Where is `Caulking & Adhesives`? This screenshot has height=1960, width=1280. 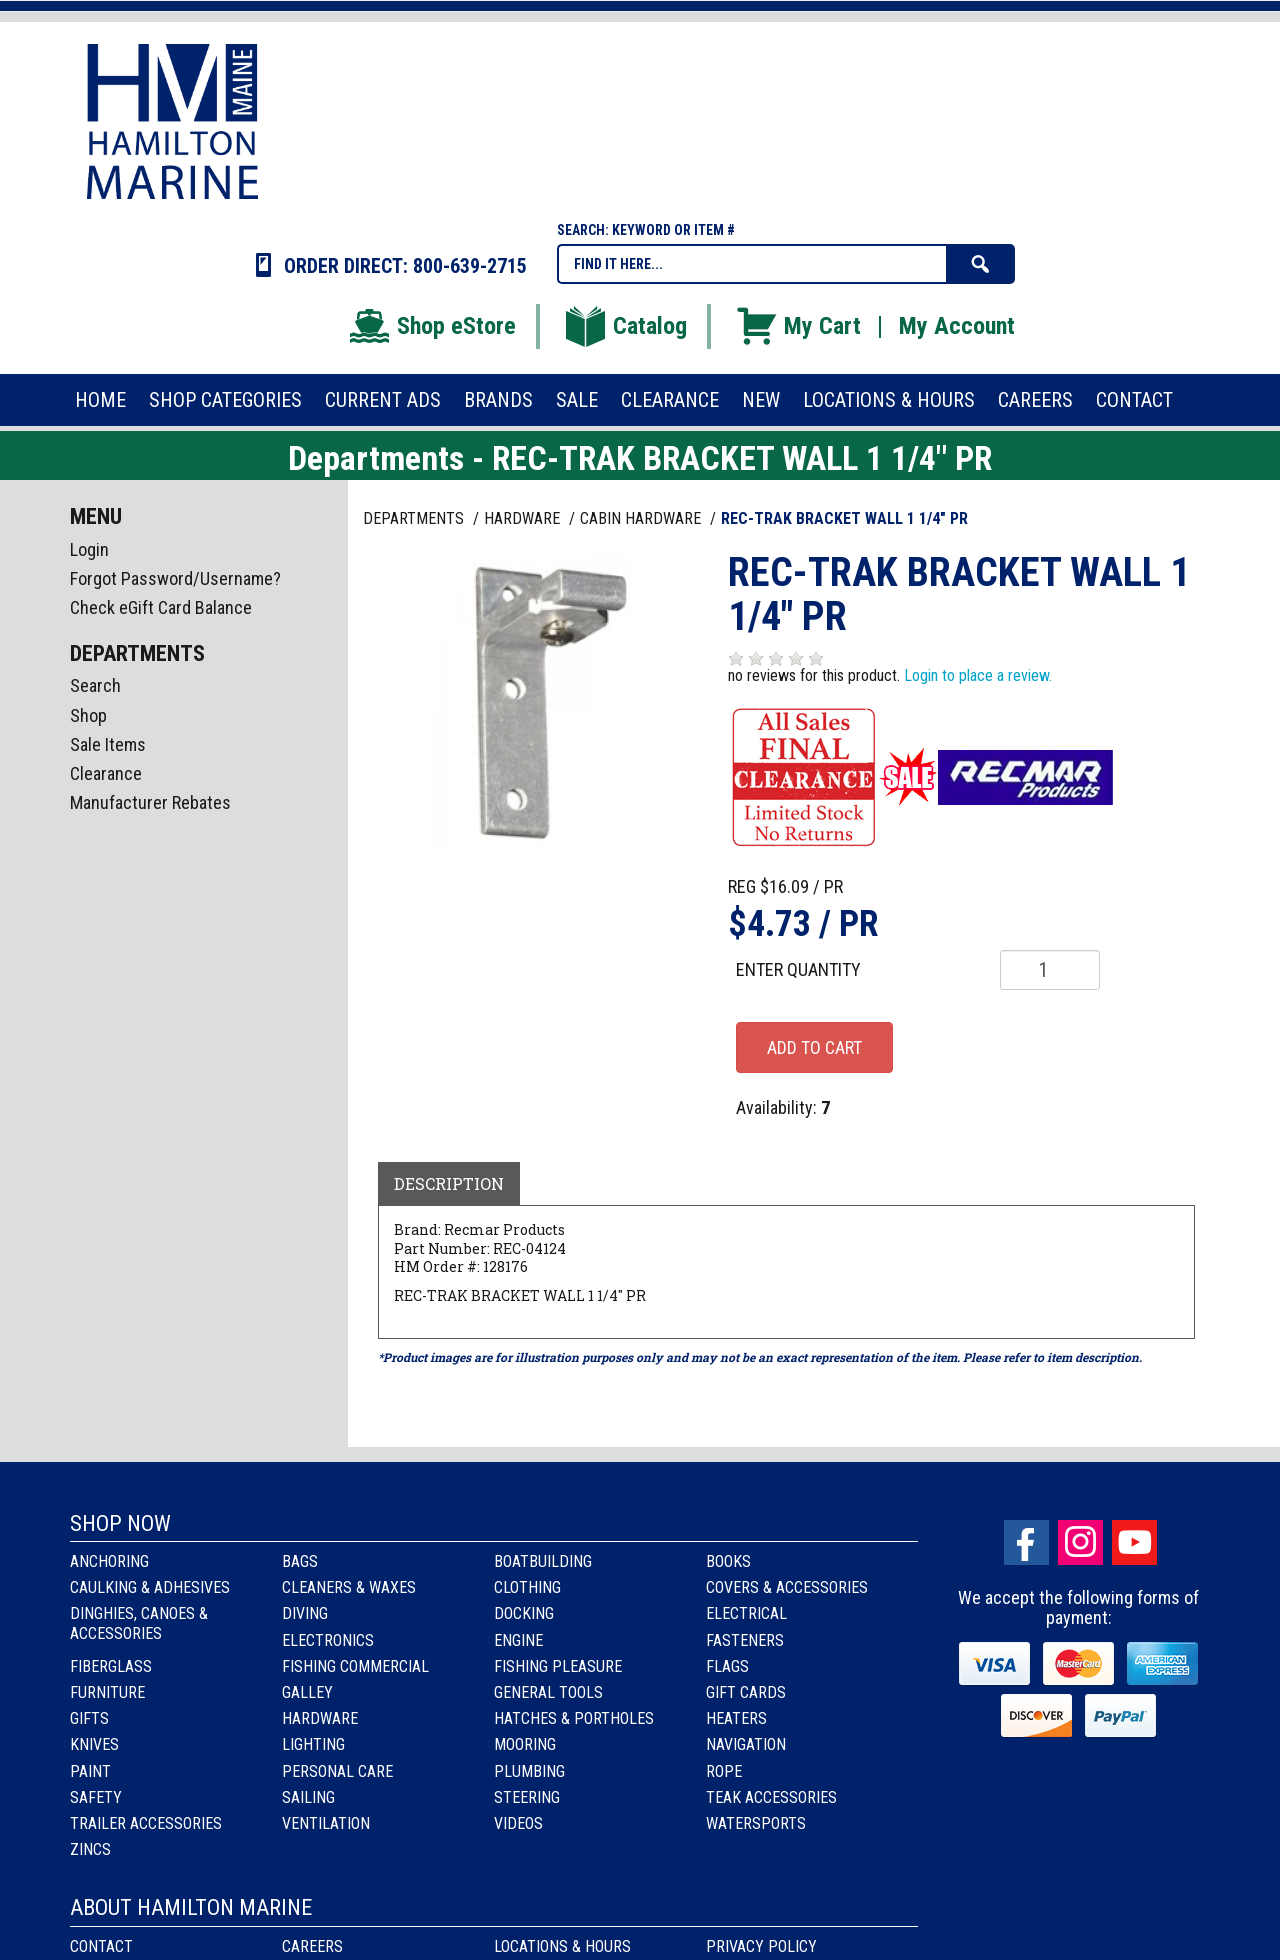
Caulking & Adhesives is located at coordinates (150, 1587).